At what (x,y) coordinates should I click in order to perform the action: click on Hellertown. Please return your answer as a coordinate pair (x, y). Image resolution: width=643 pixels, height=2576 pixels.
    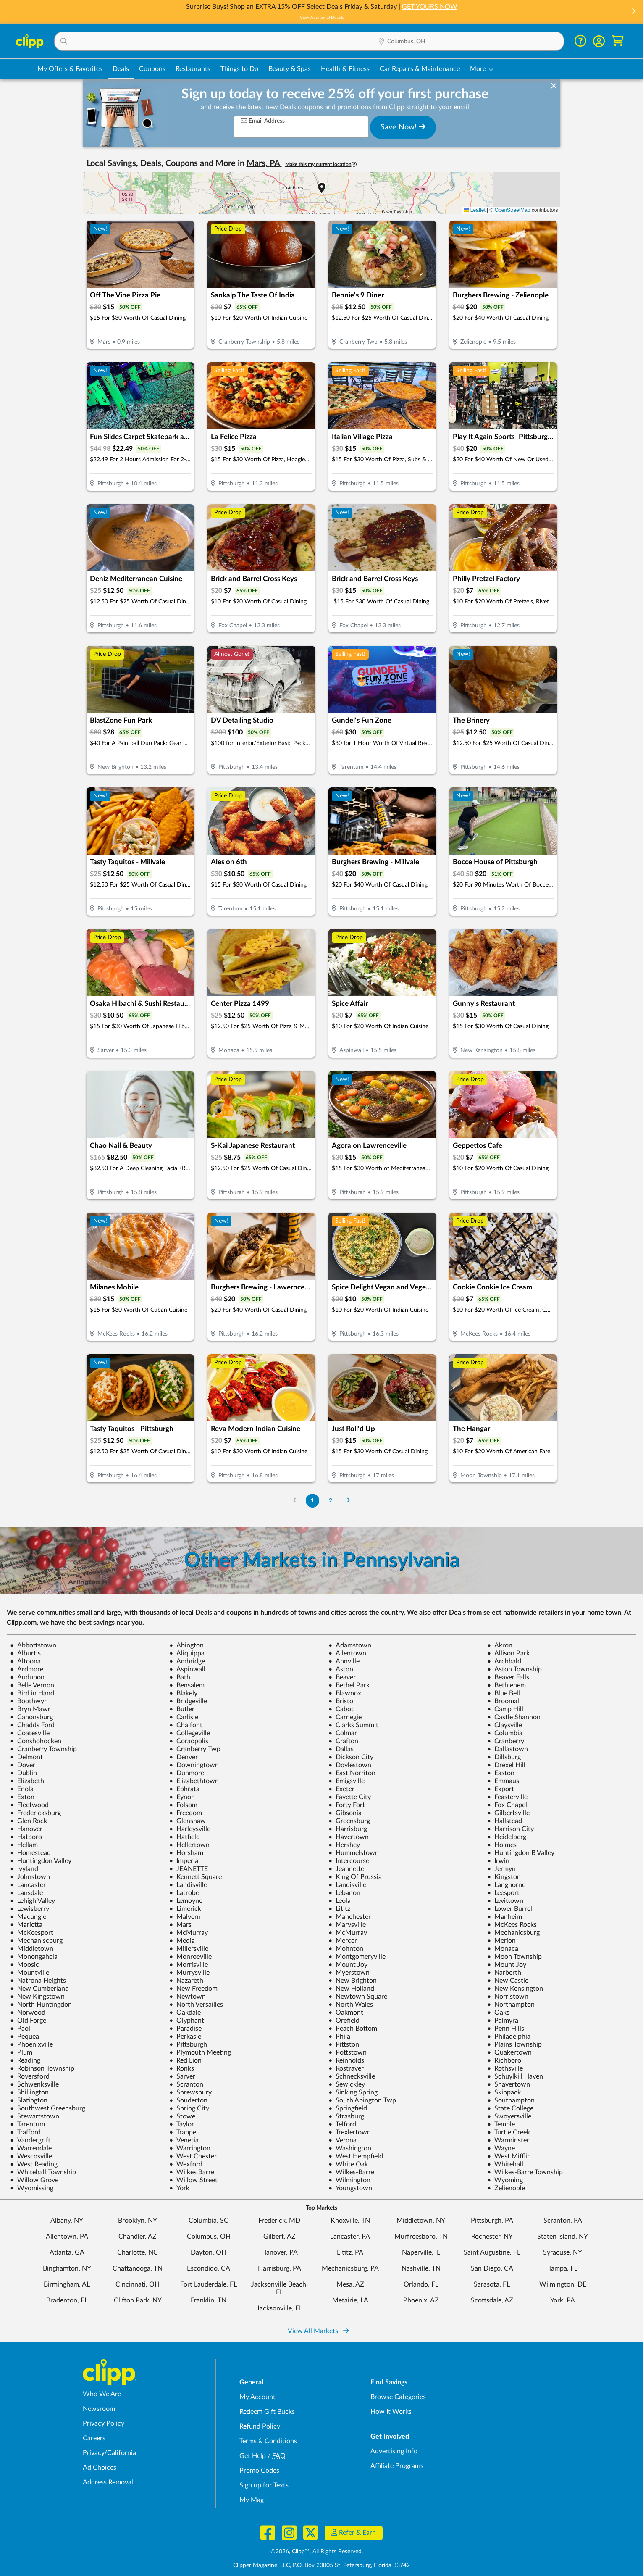
    Looking at the image, I should click on (189, 1845).